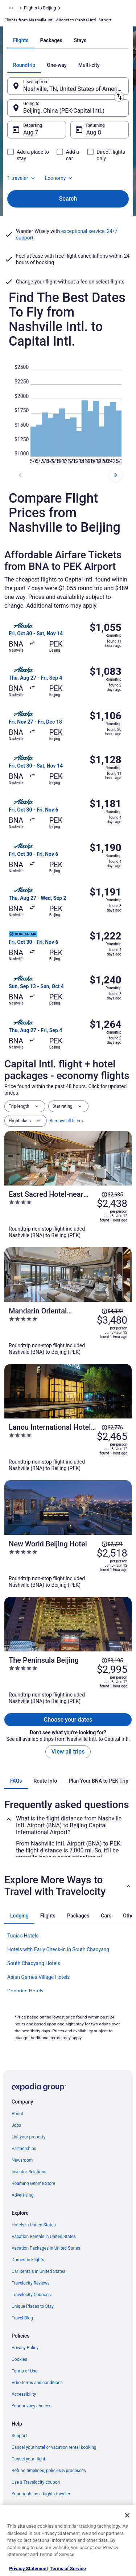 The image size is (136, 2576). What do you see at coordinates (22, 1936) in the screenshot?
I see `Tuqiao Hotels [link]` at bounding box center [22, 1936].